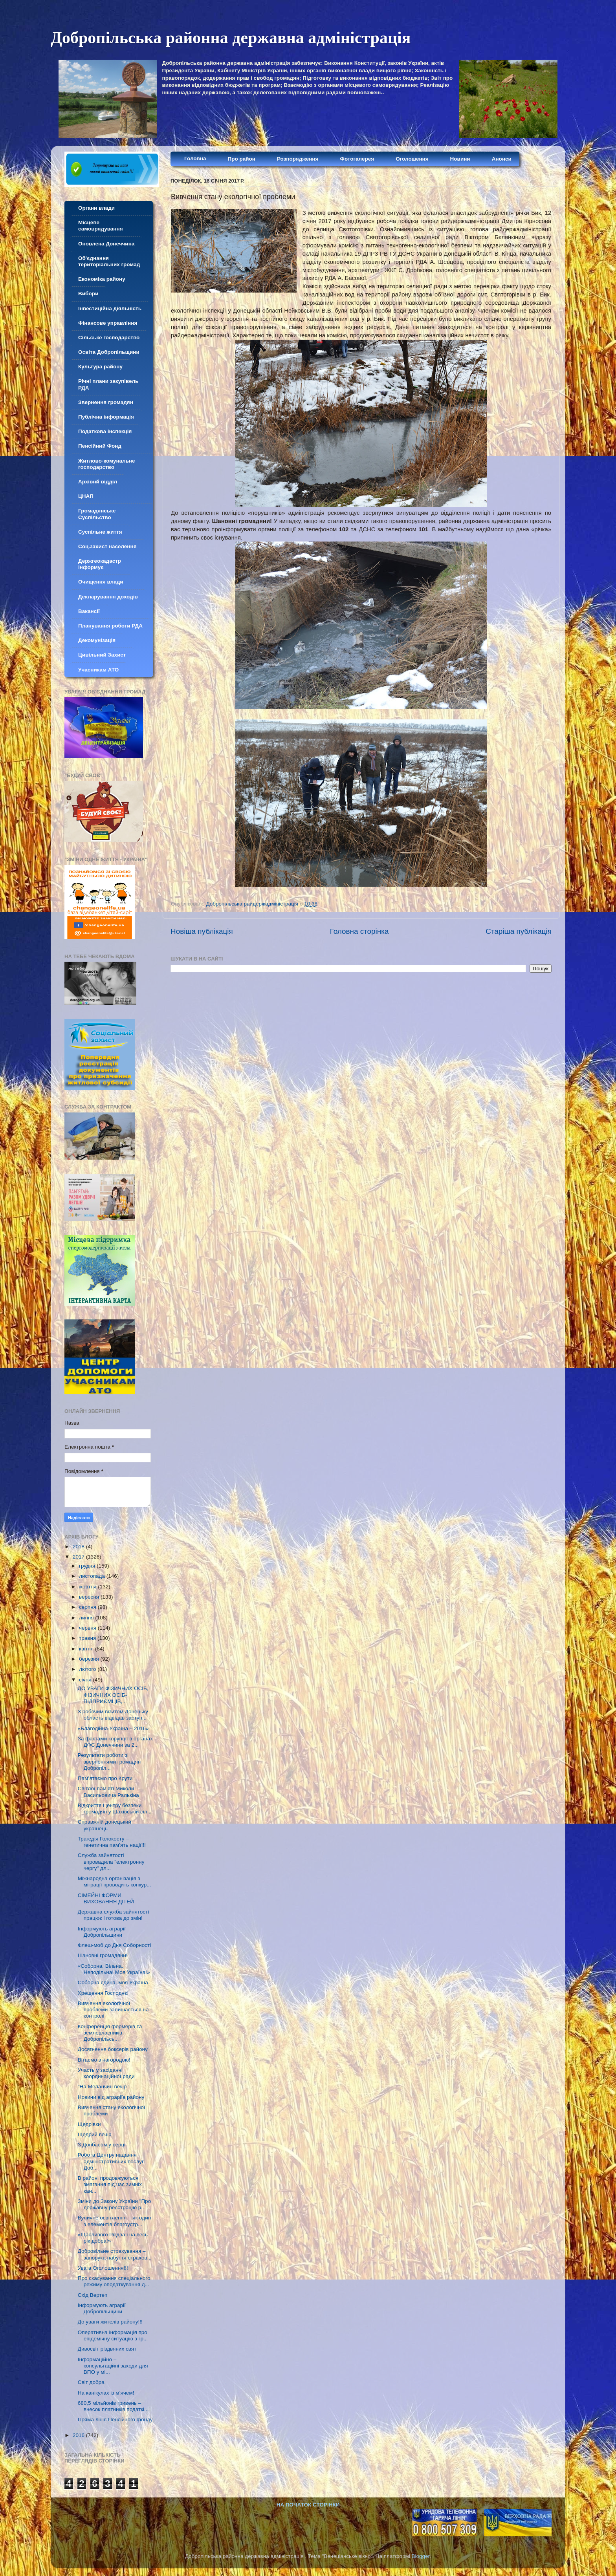  What do you see at coordinates (79, 1557) in the screenshot?
I see `2017` at bounding box center [79, 1557].